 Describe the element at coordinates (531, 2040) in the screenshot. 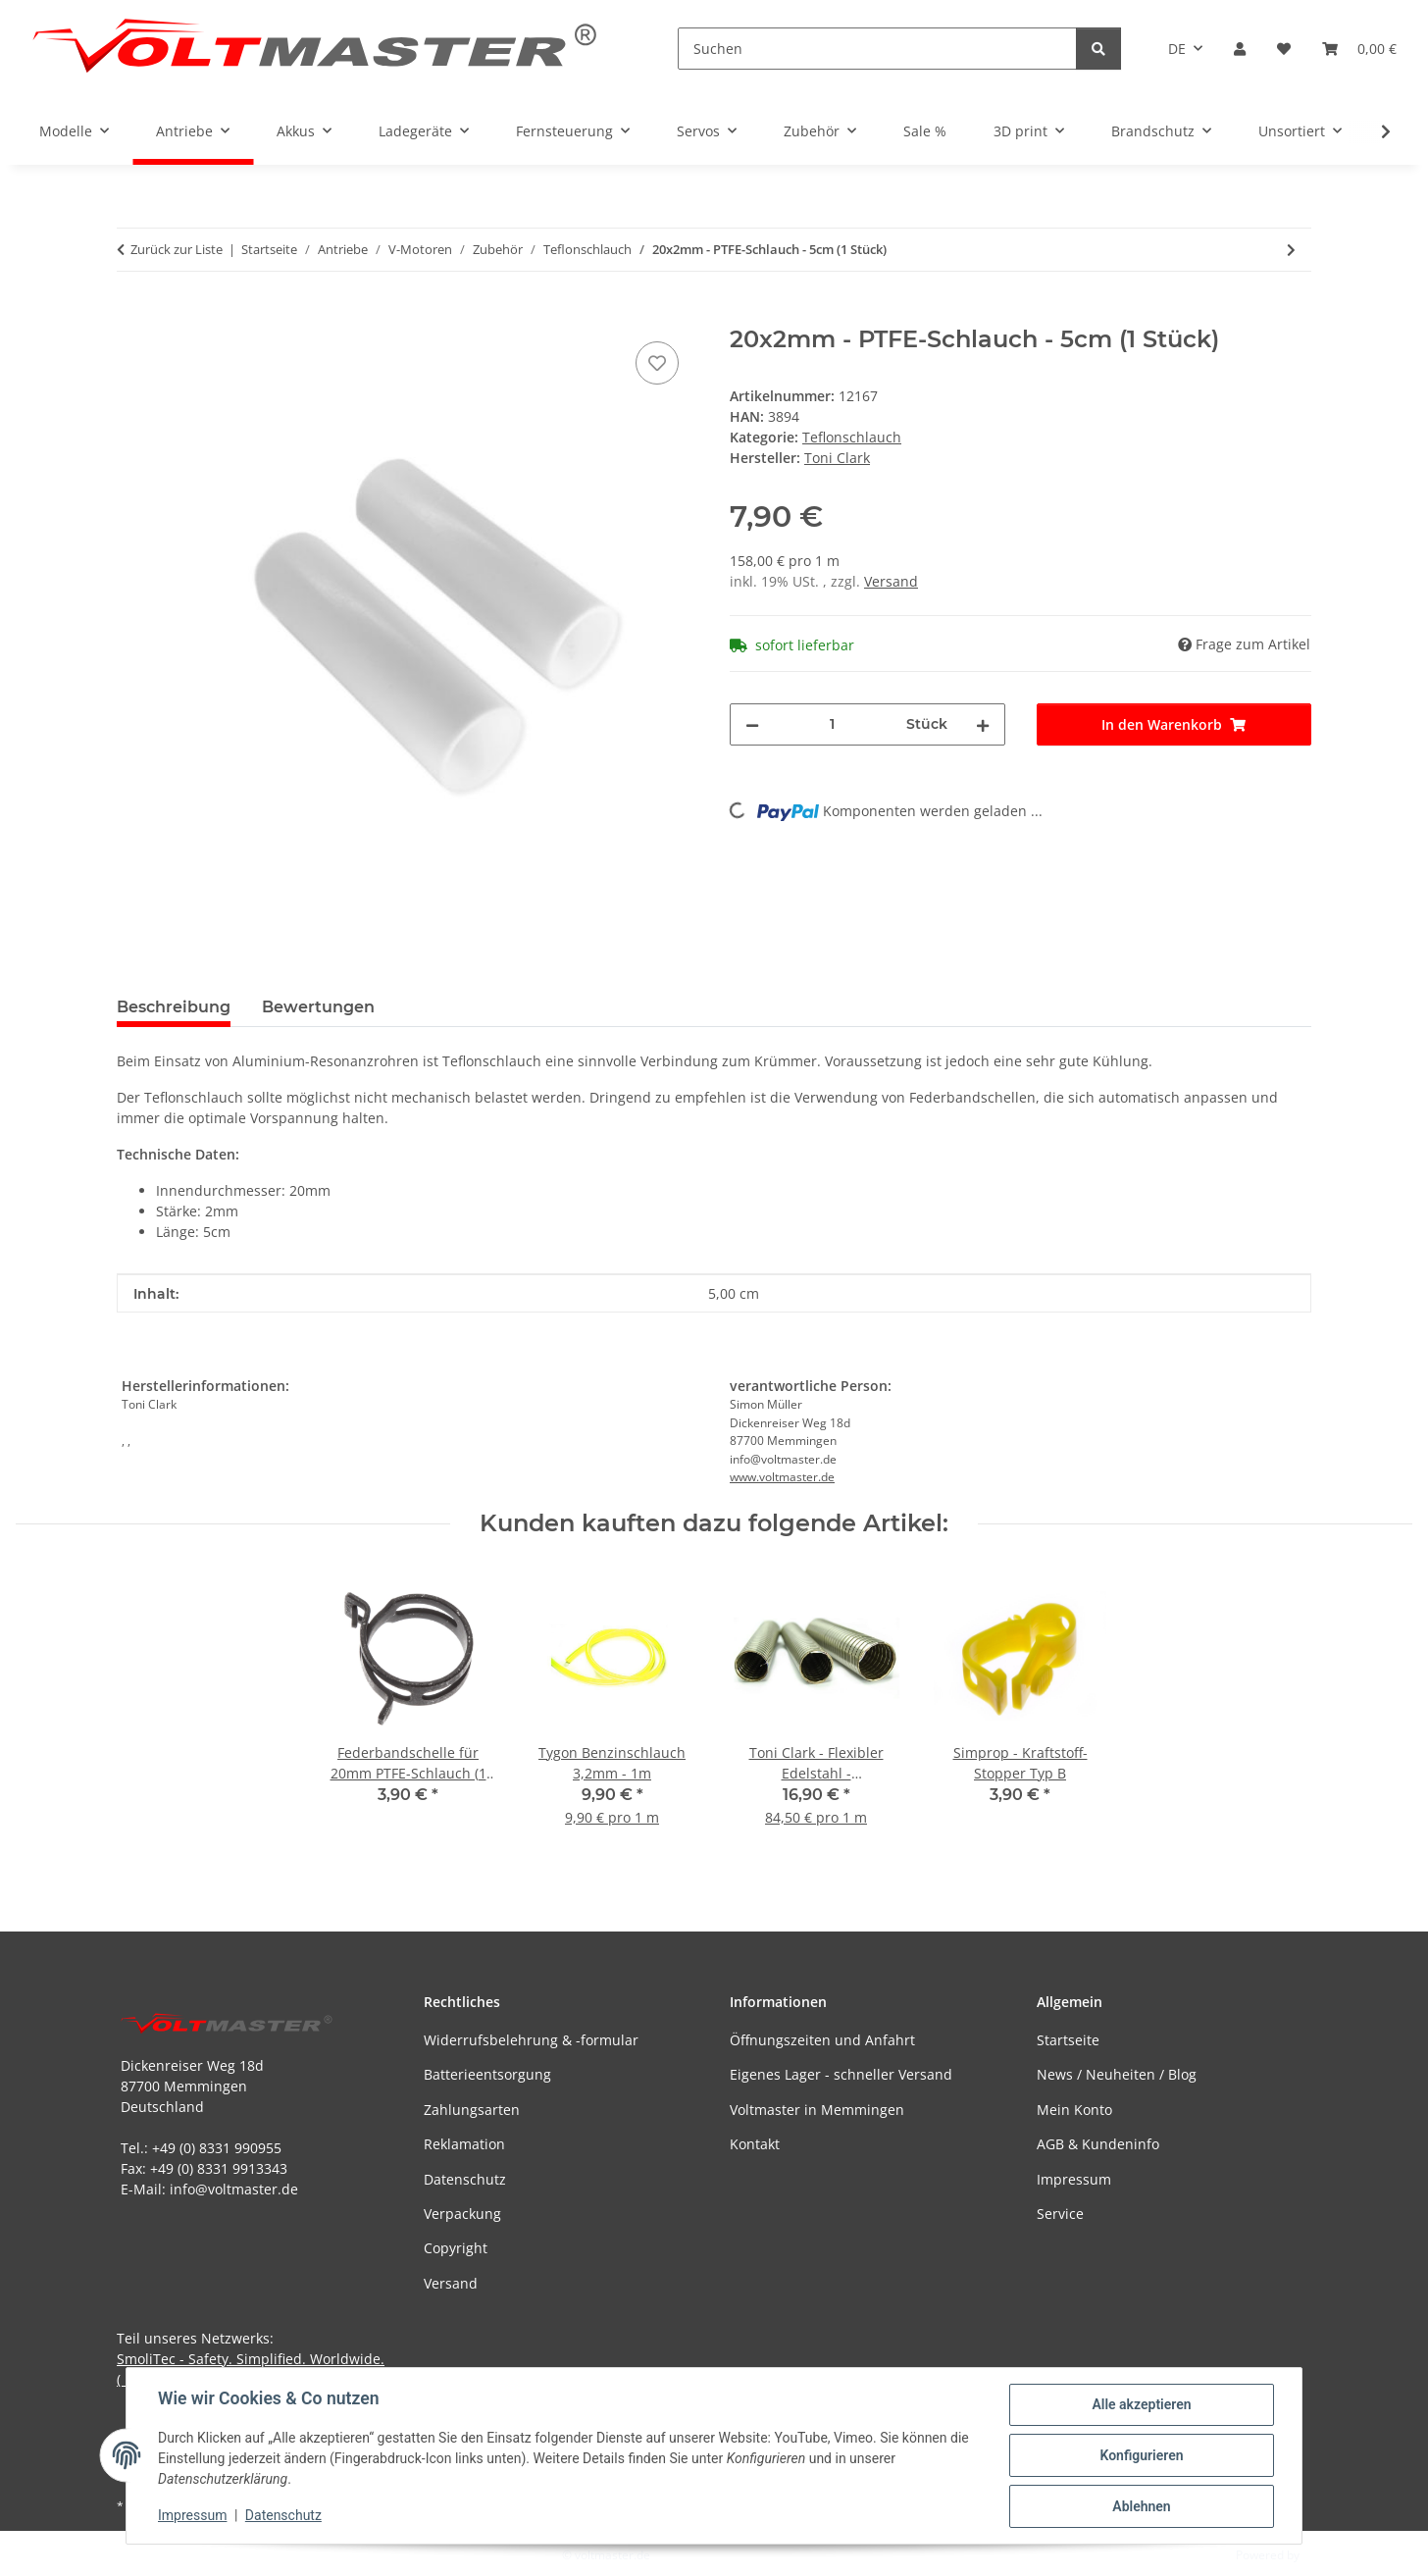

I see `Widerrufsbelehrung & -formular` at that location.